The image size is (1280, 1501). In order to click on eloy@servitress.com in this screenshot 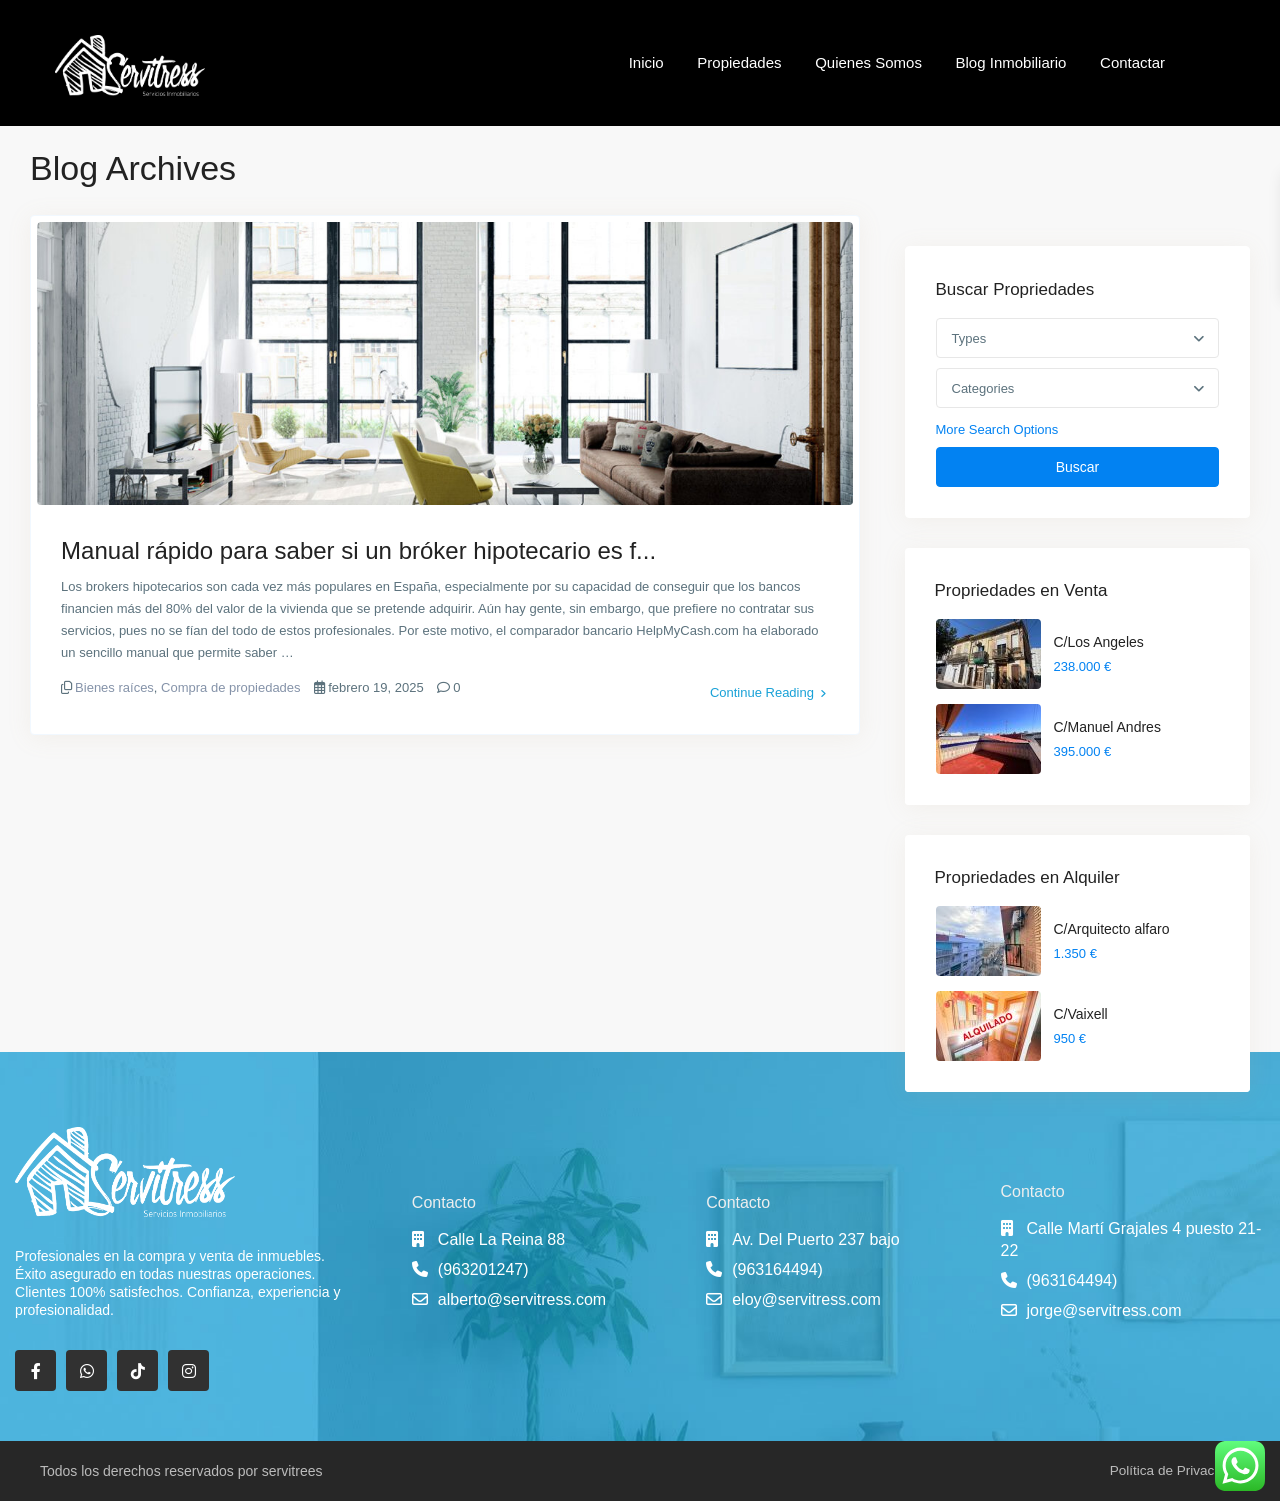, I will do `click(806, 1299)`.